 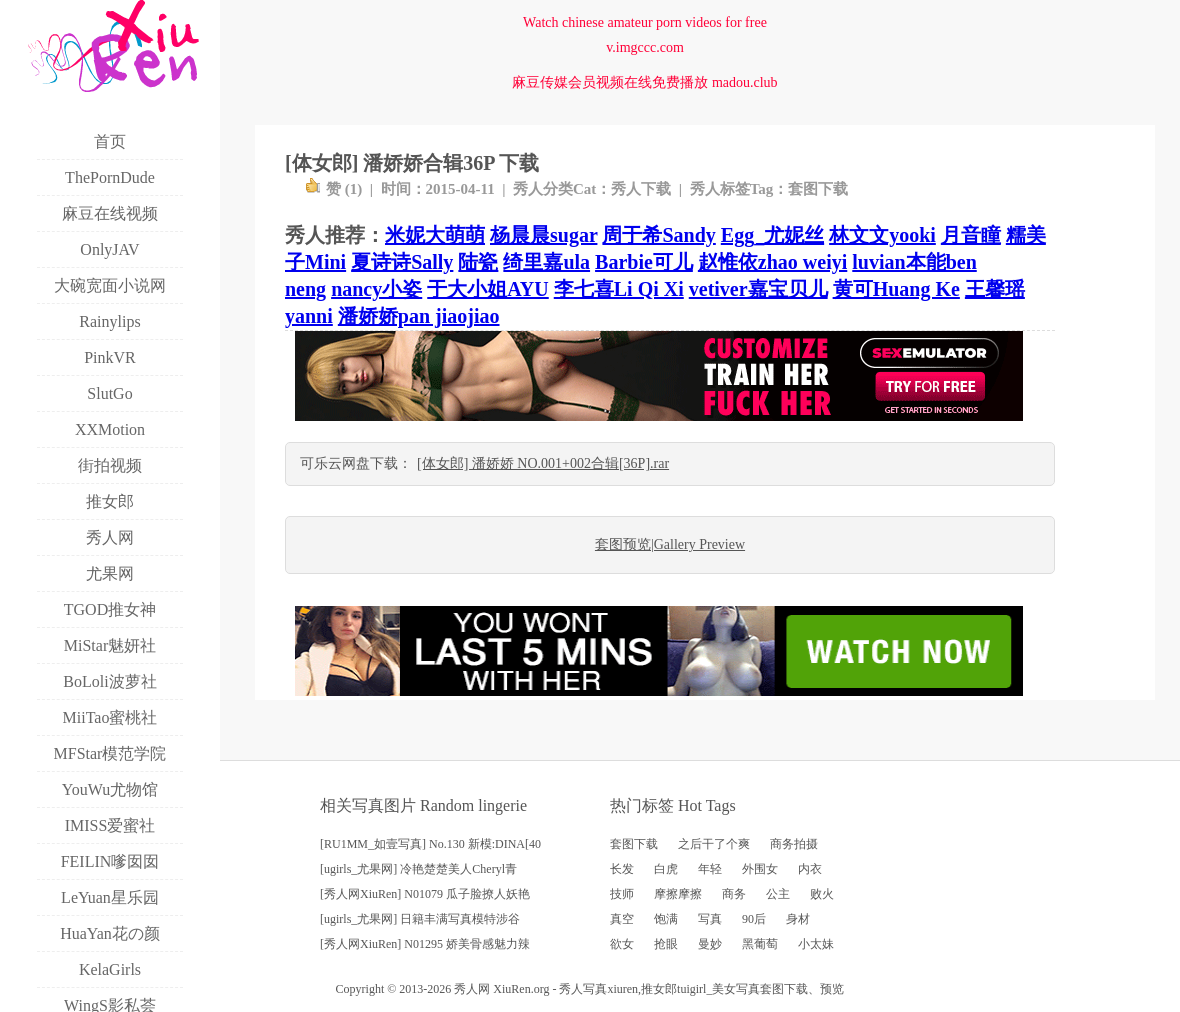 I want to click on 小太妹, so click(x=816, y=944).